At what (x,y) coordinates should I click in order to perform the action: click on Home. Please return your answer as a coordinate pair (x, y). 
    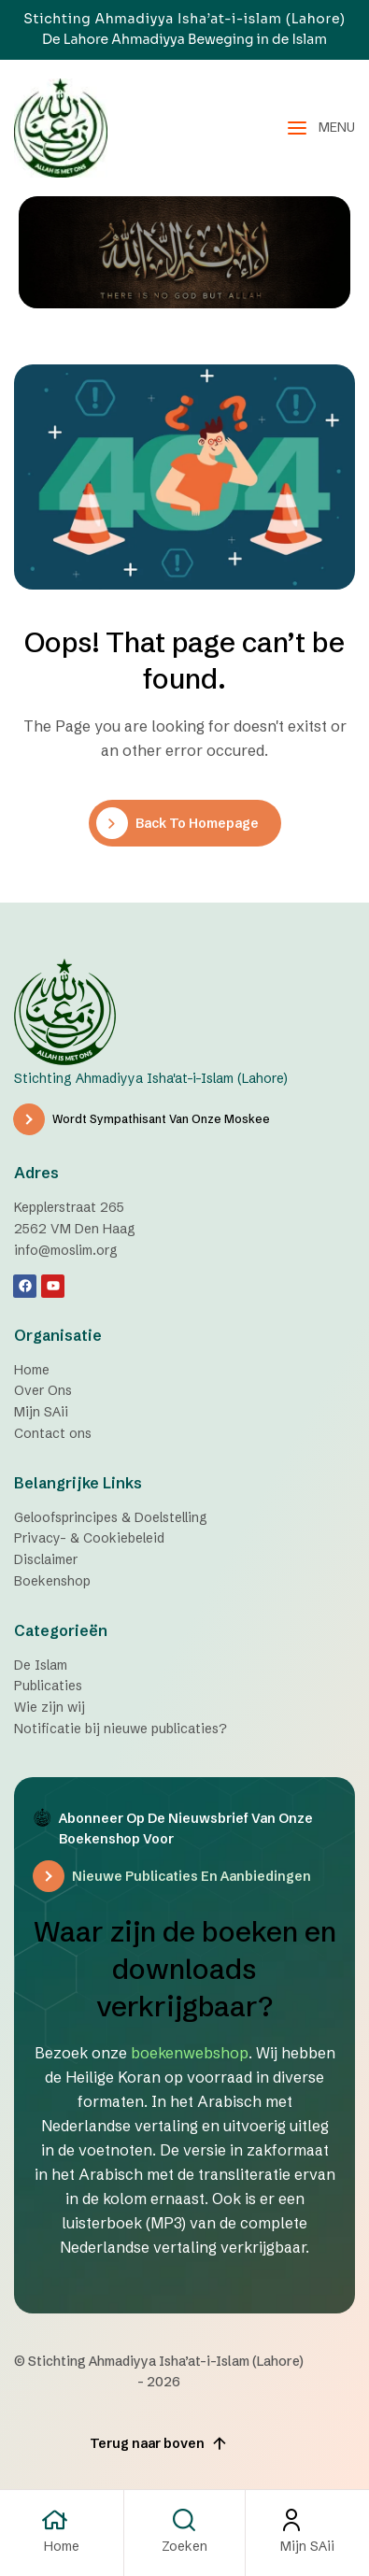
    Looking at the image, I should click on (61, 2546).